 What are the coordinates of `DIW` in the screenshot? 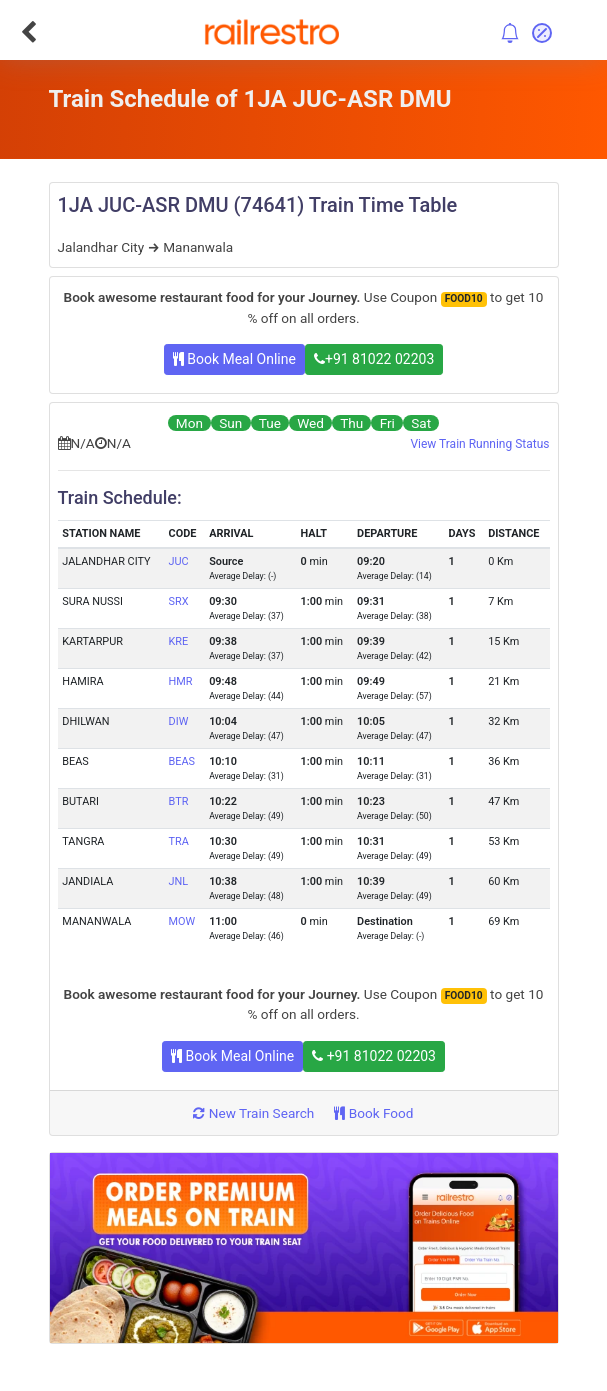 It's located at (179, 721).